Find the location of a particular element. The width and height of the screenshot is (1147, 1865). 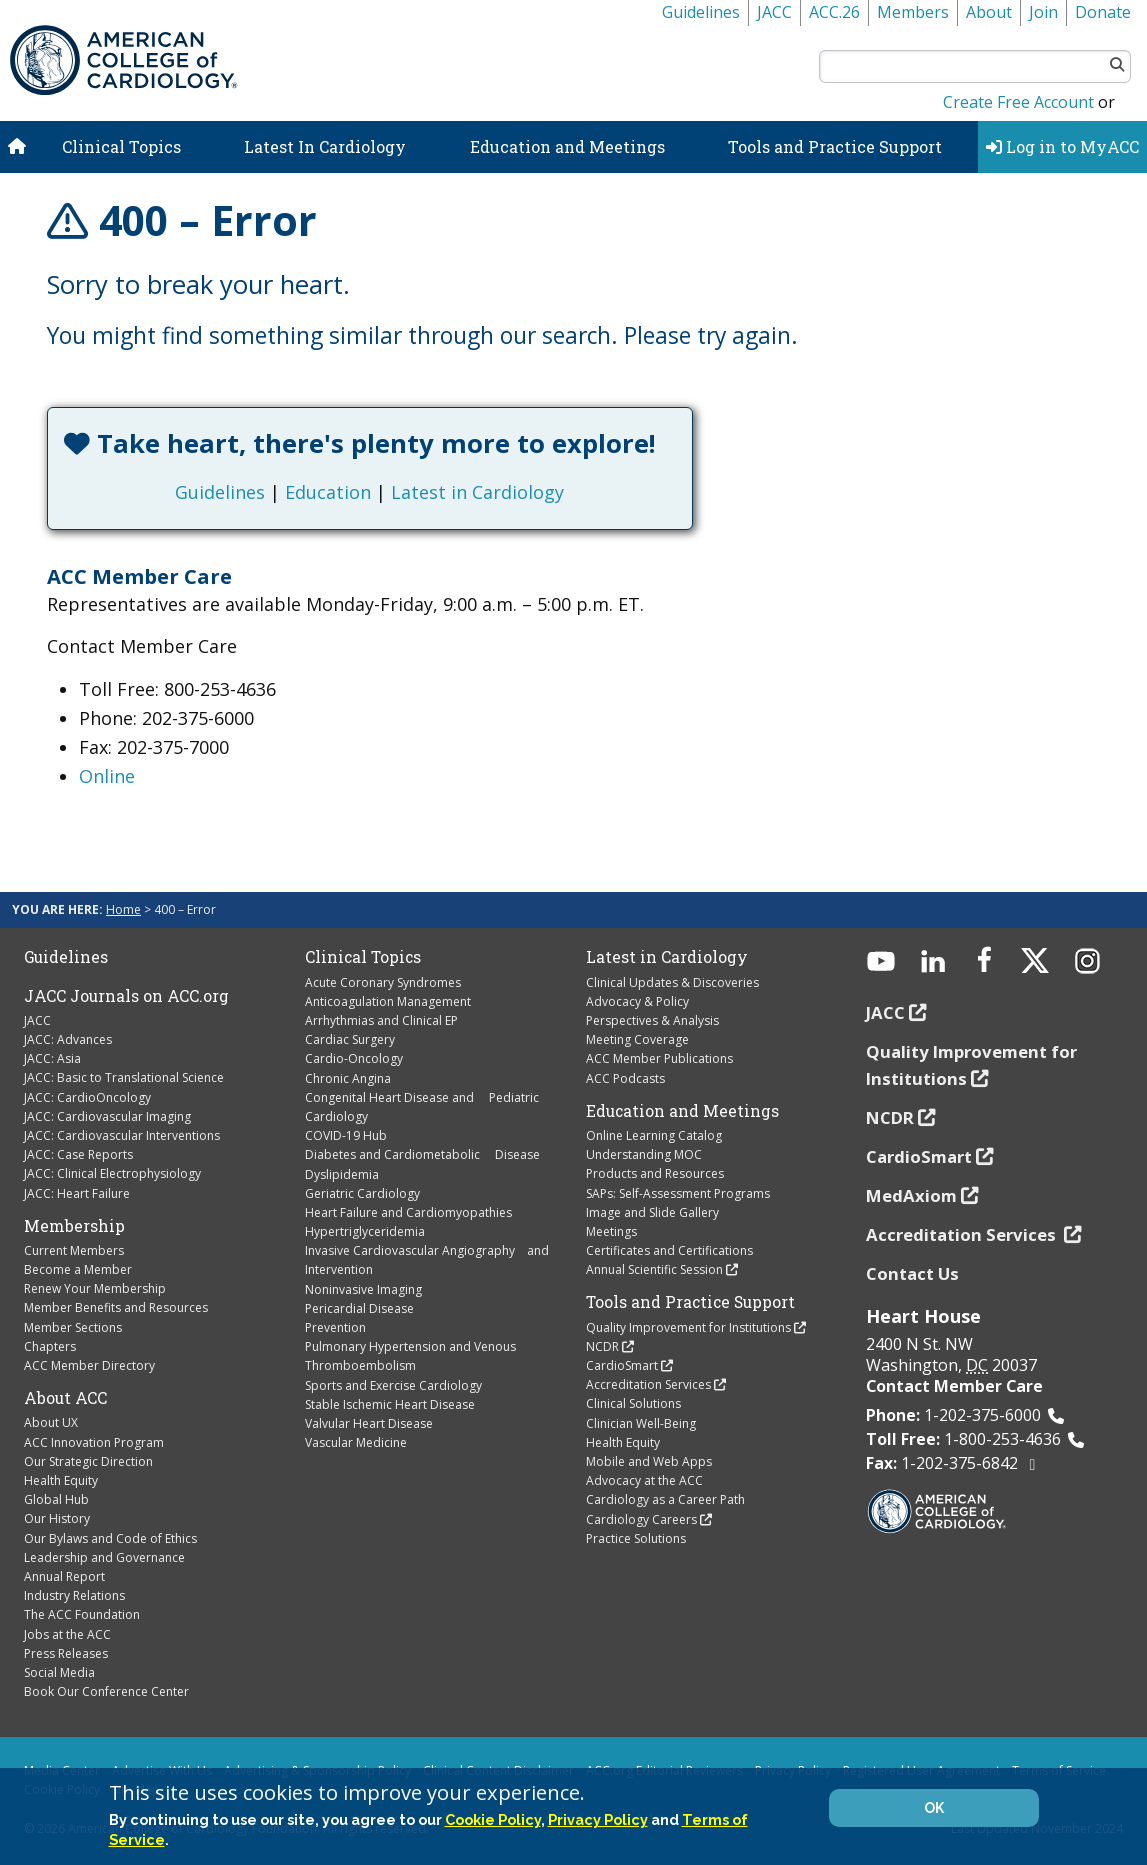

CardioSmart is located at coordinates (622, 1365).